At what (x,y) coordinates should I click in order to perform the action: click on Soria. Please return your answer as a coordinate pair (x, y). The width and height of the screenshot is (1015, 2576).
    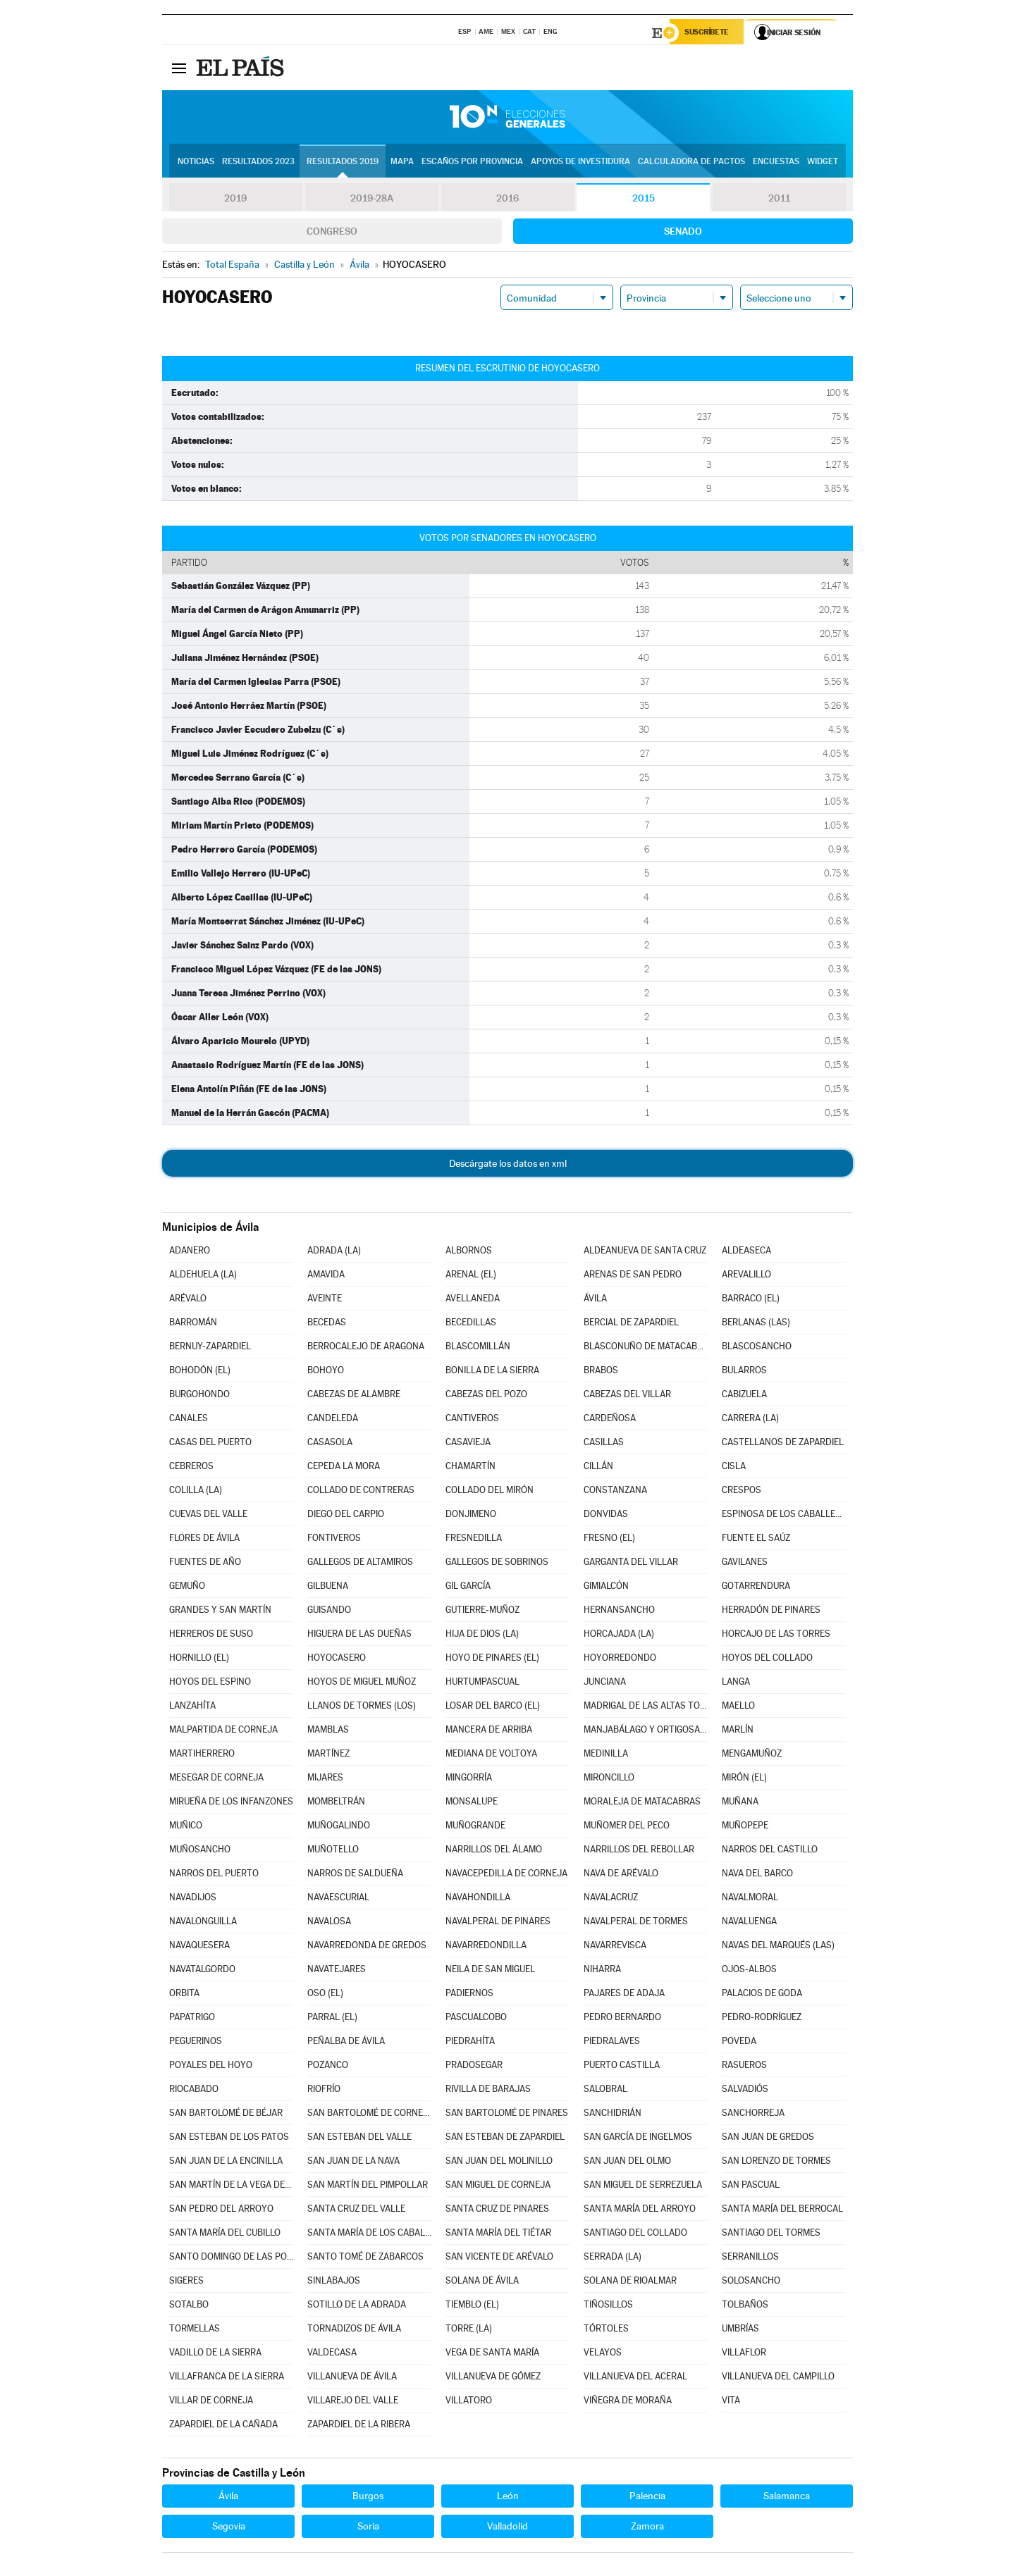
    Looking at the image, I should click on (368, 2528).